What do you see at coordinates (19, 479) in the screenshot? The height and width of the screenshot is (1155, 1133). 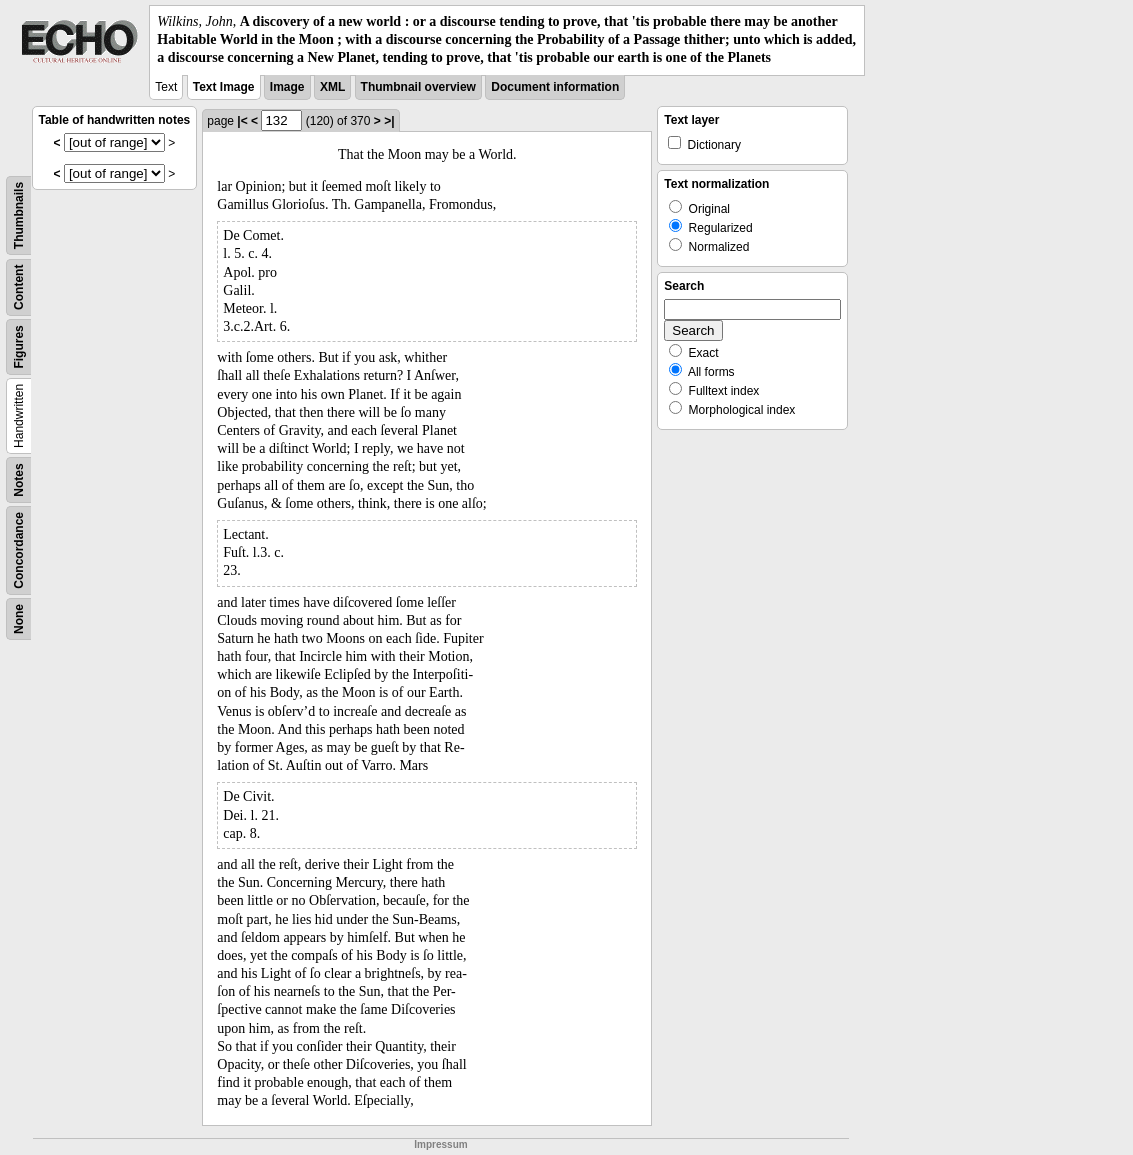 I see `Notes` at bounding box center [19, 479].